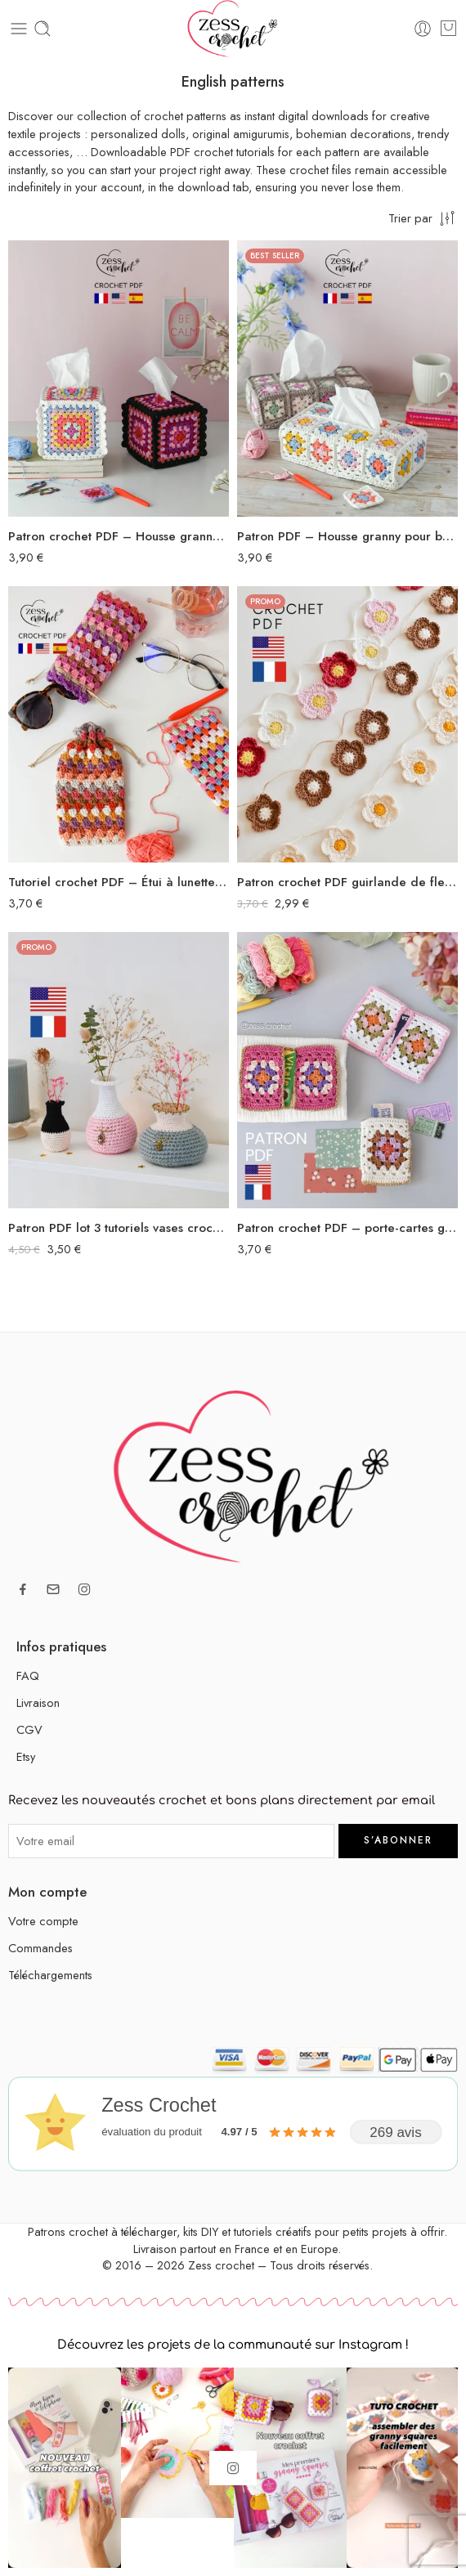 The height and width of the screenshot is (2576, 466). What do you see at coordinates (27, 1675) in the screenshot?
I see `FAQ` at bounding box center [27, 1675].